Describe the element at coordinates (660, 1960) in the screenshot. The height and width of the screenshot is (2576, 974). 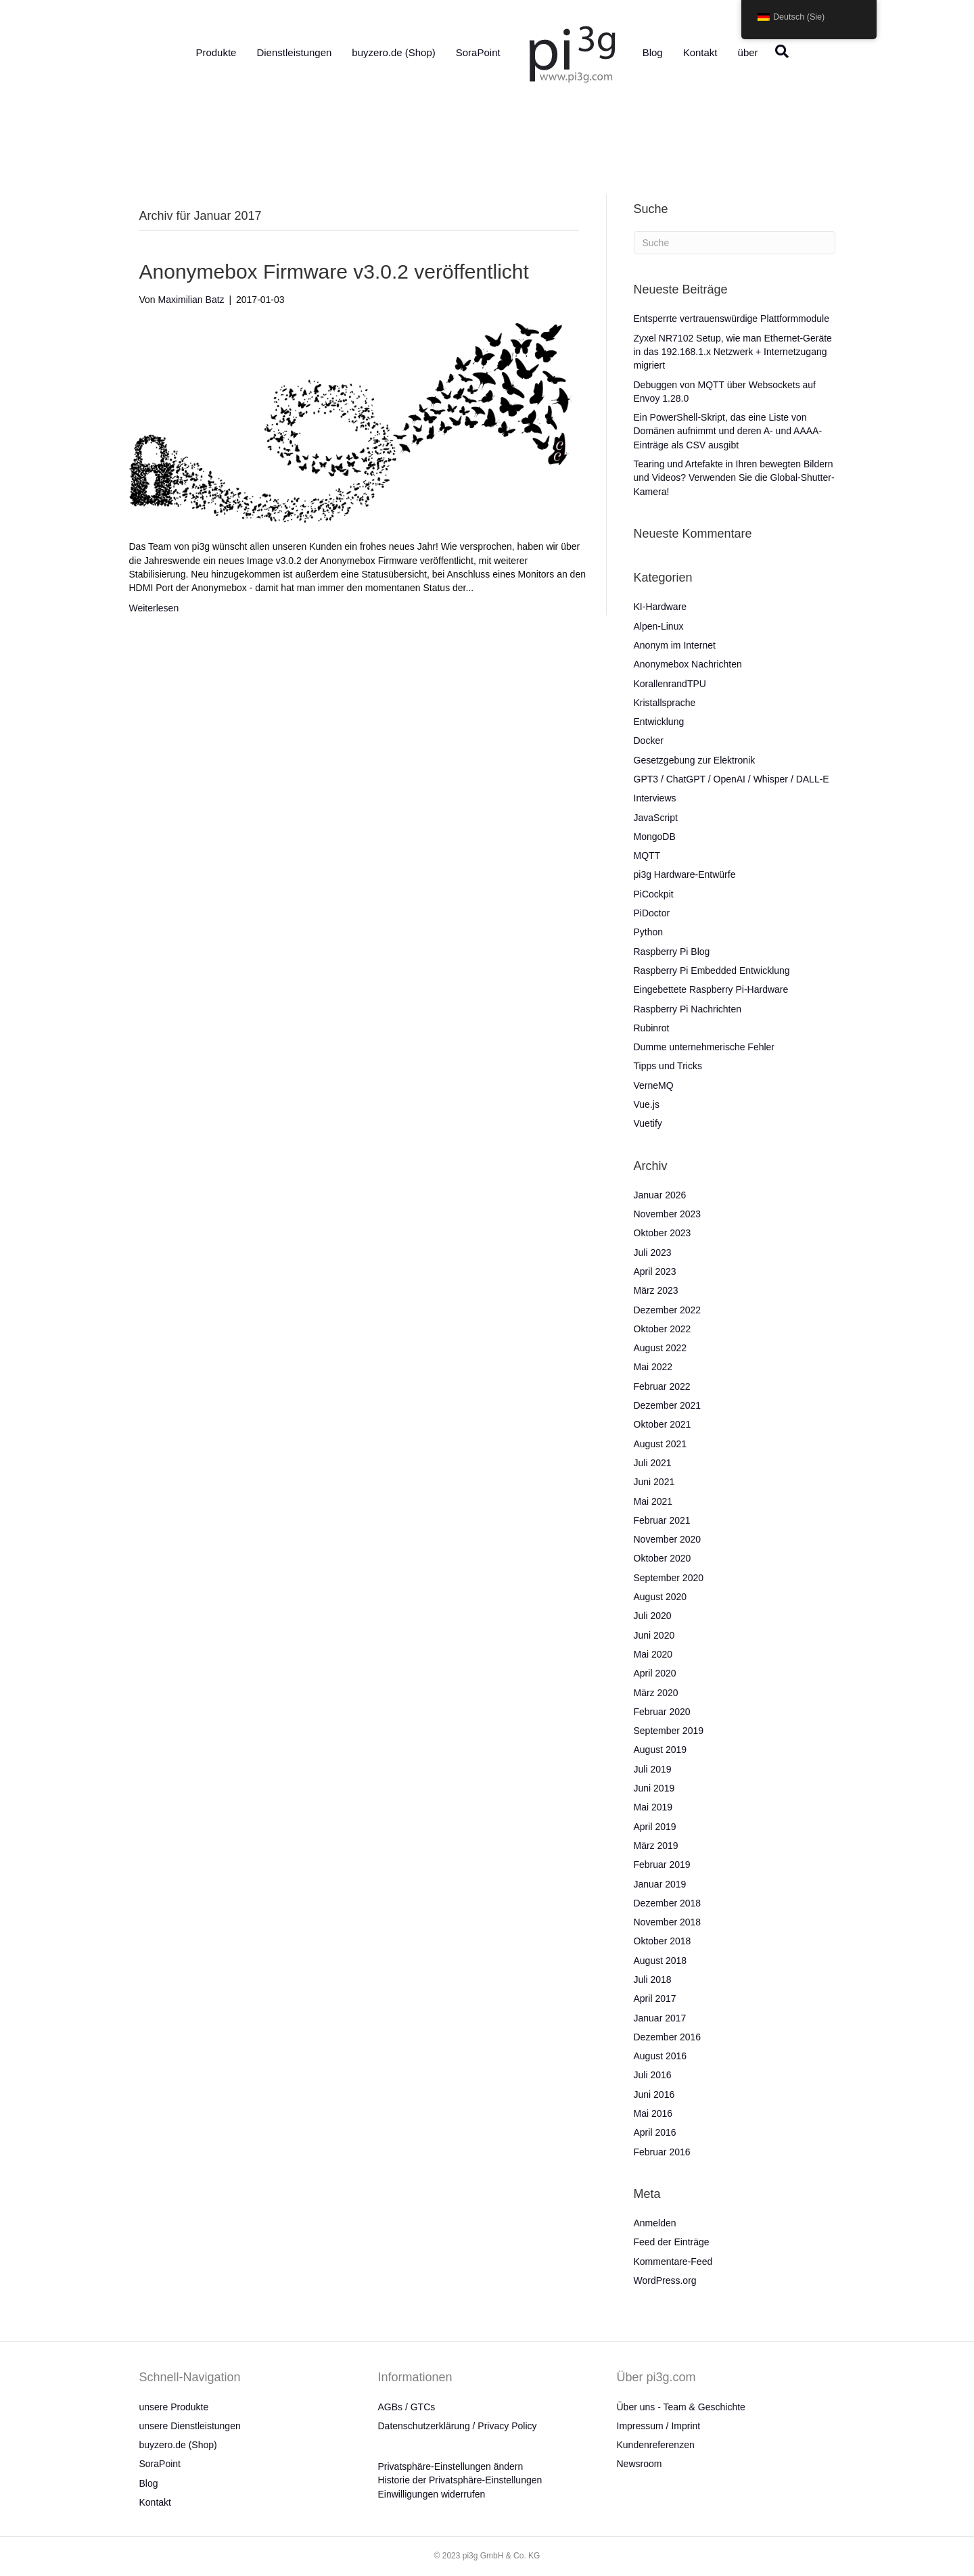
I see `August 2018` at that location.